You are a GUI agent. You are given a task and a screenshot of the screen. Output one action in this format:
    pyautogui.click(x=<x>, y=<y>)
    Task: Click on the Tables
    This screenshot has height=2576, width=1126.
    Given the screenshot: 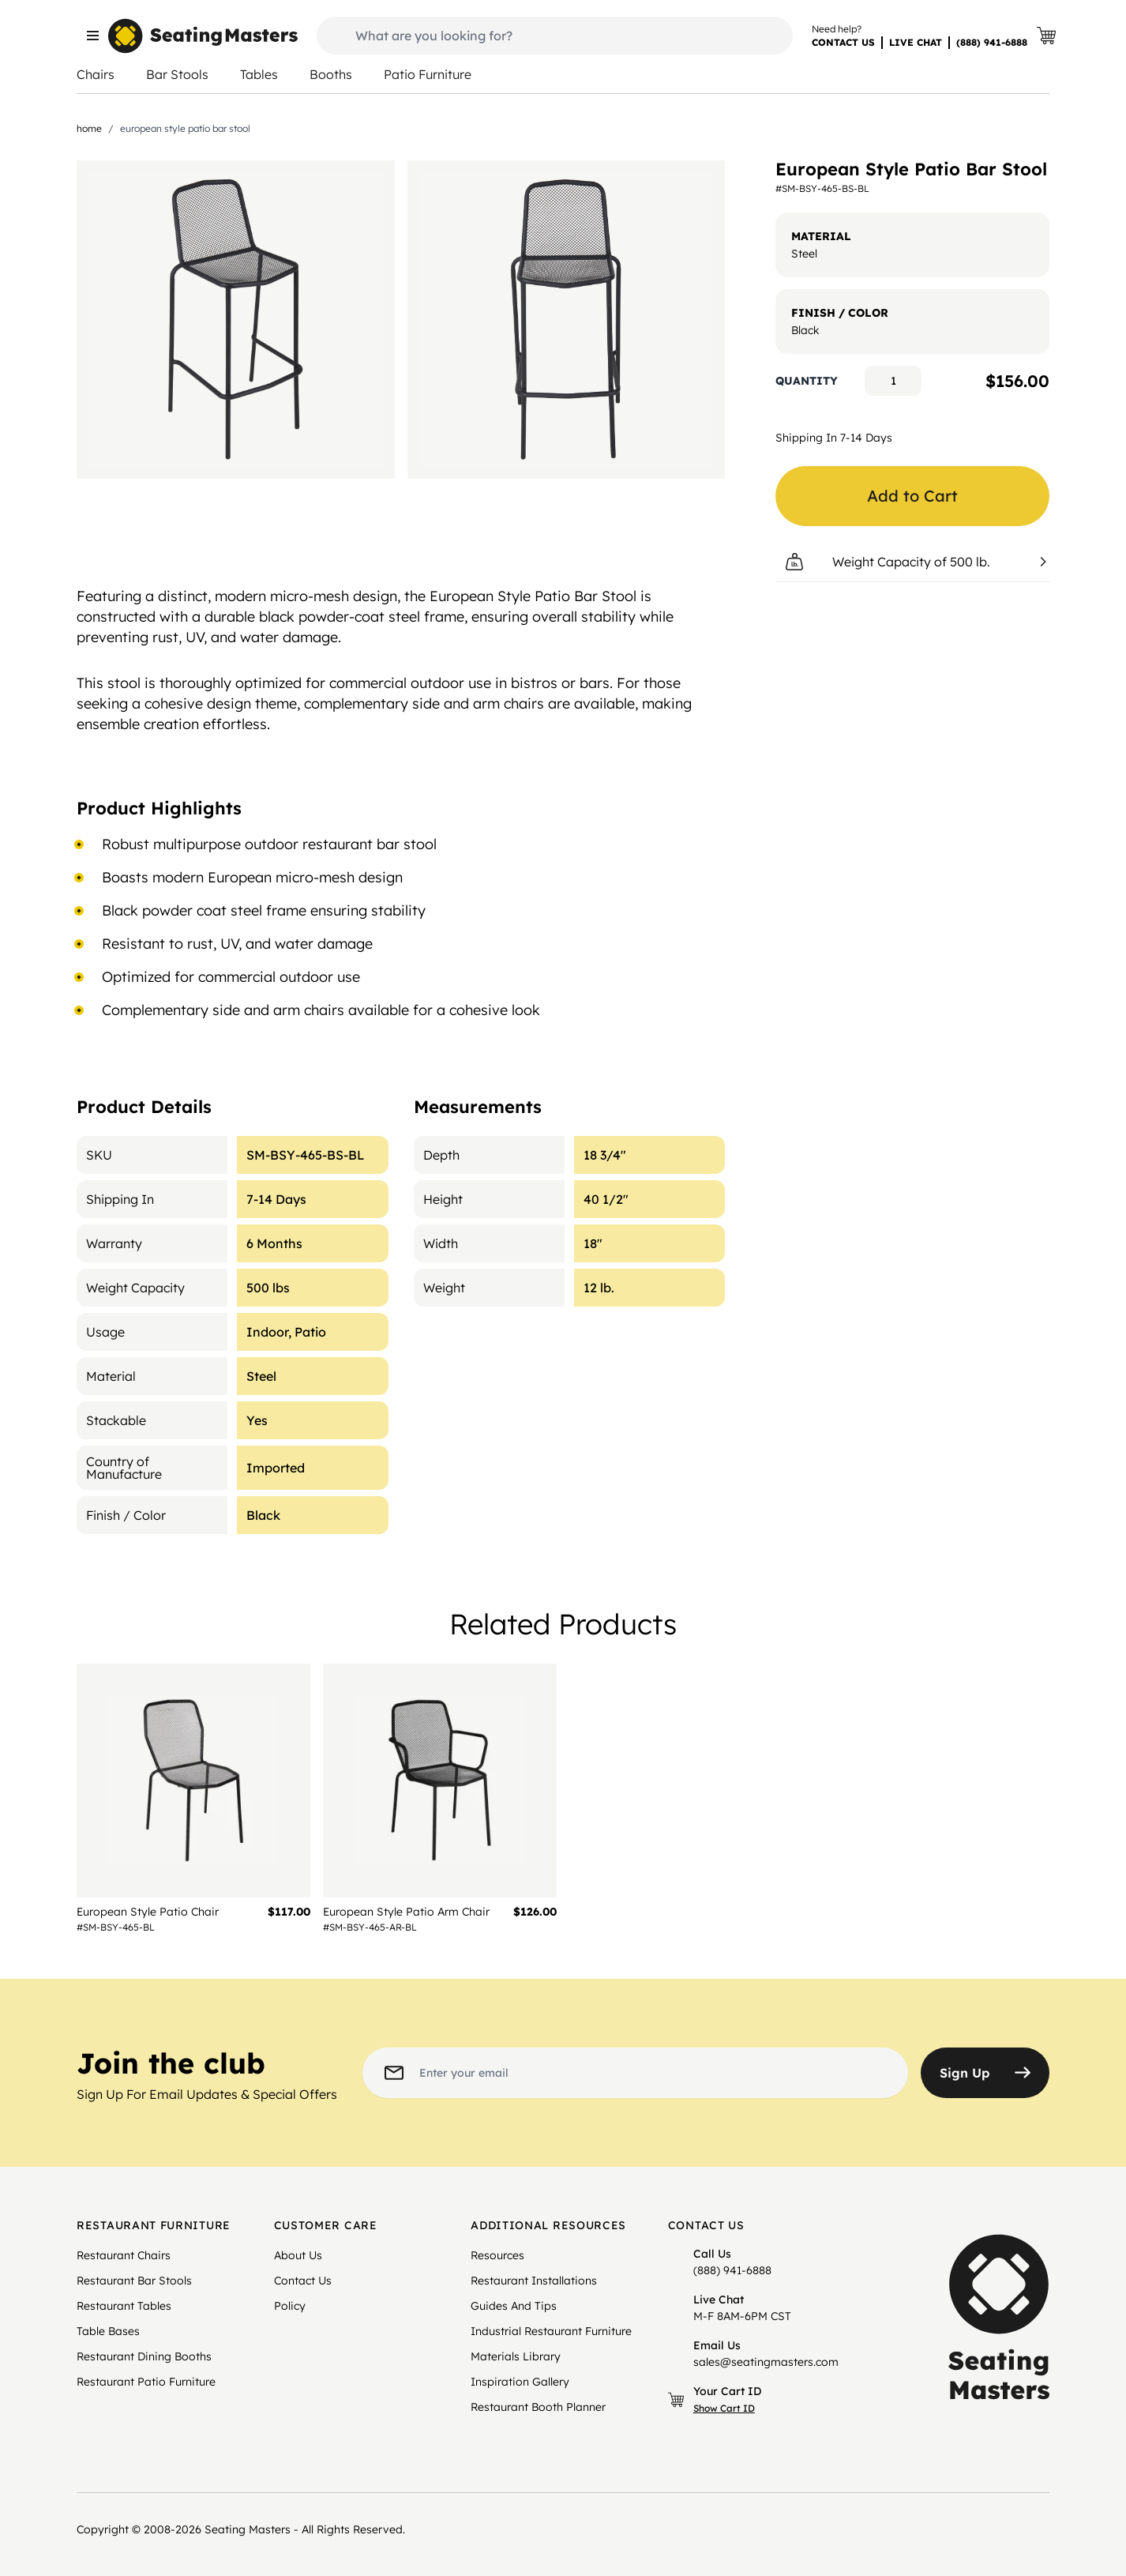 What is the action you would take?
    pyautogui.click(x=259, y=74)
    